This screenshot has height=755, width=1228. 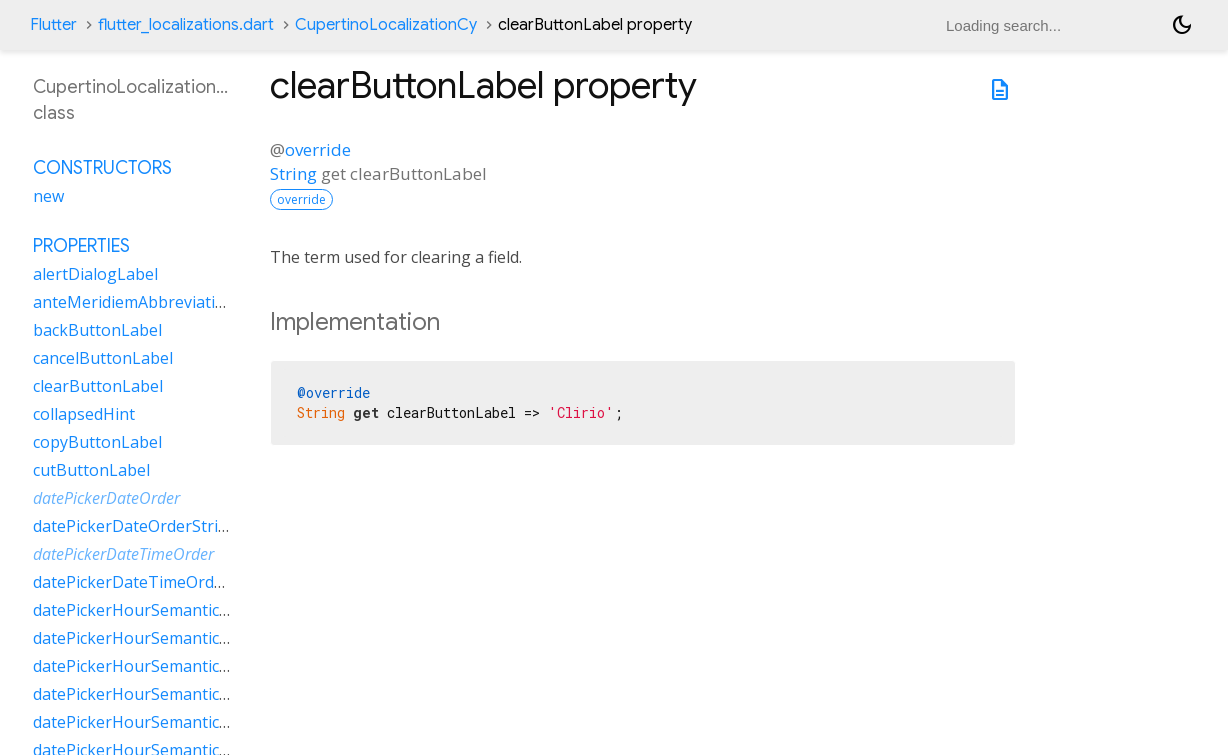 I want to click on flutter_localizations.dart, so click(x=186, y=25).